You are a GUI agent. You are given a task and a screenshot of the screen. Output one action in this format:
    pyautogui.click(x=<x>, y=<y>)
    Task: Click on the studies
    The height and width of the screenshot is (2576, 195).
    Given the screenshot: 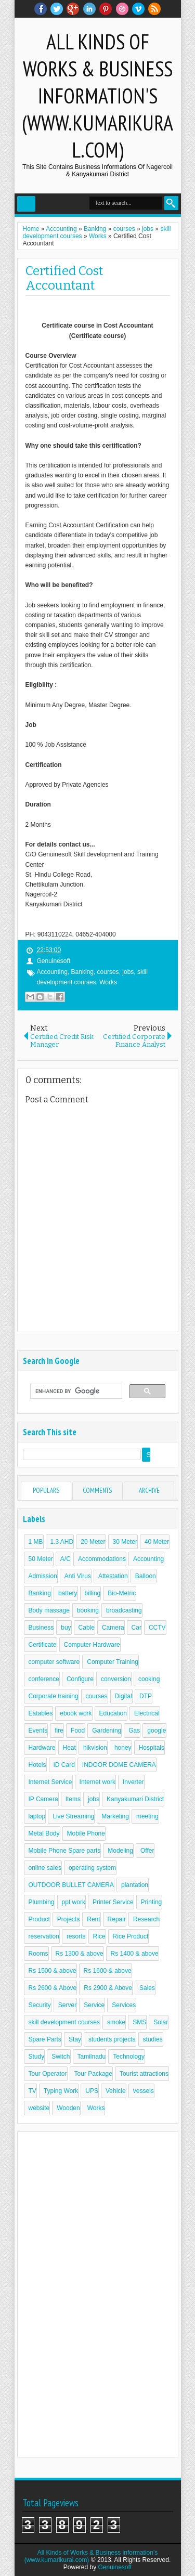 What is the action you would take?
    pyautogui.click(x=153, y=2039)
    